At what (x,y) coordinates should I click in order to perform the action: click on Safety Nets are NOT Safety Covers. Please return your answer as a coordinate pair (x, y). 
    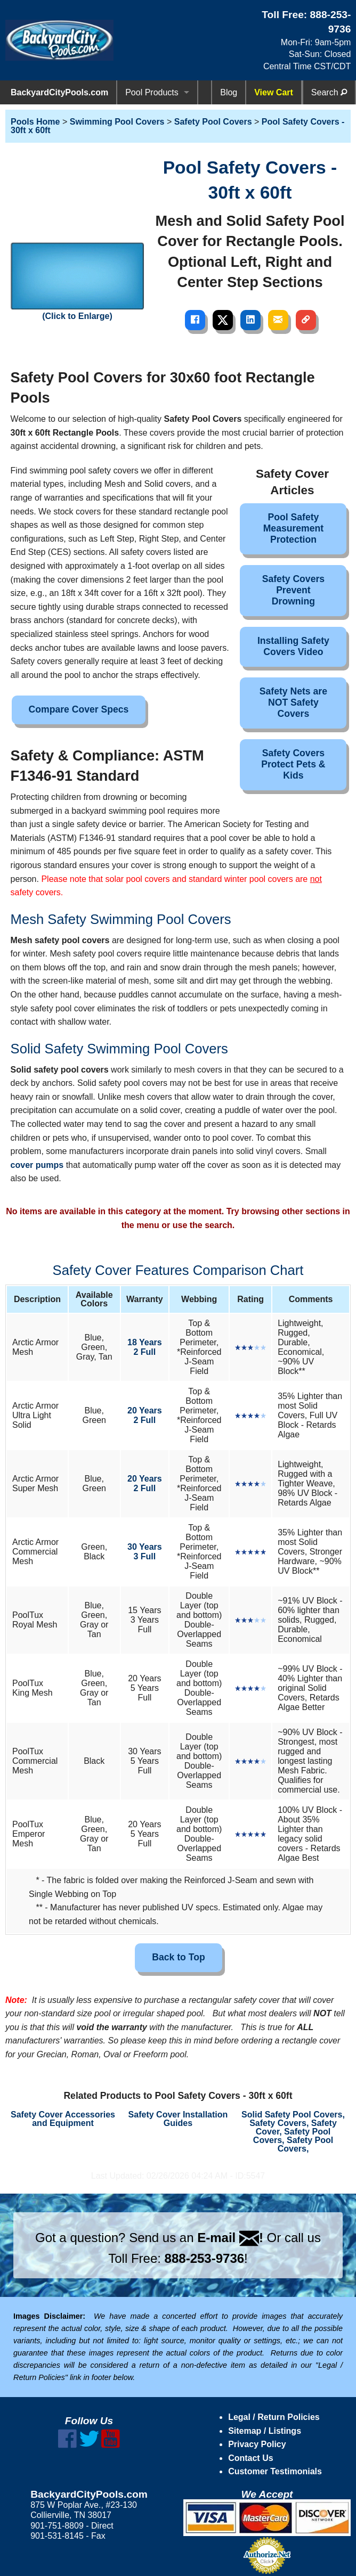
    Looking at the image, I should click on (293, 702).